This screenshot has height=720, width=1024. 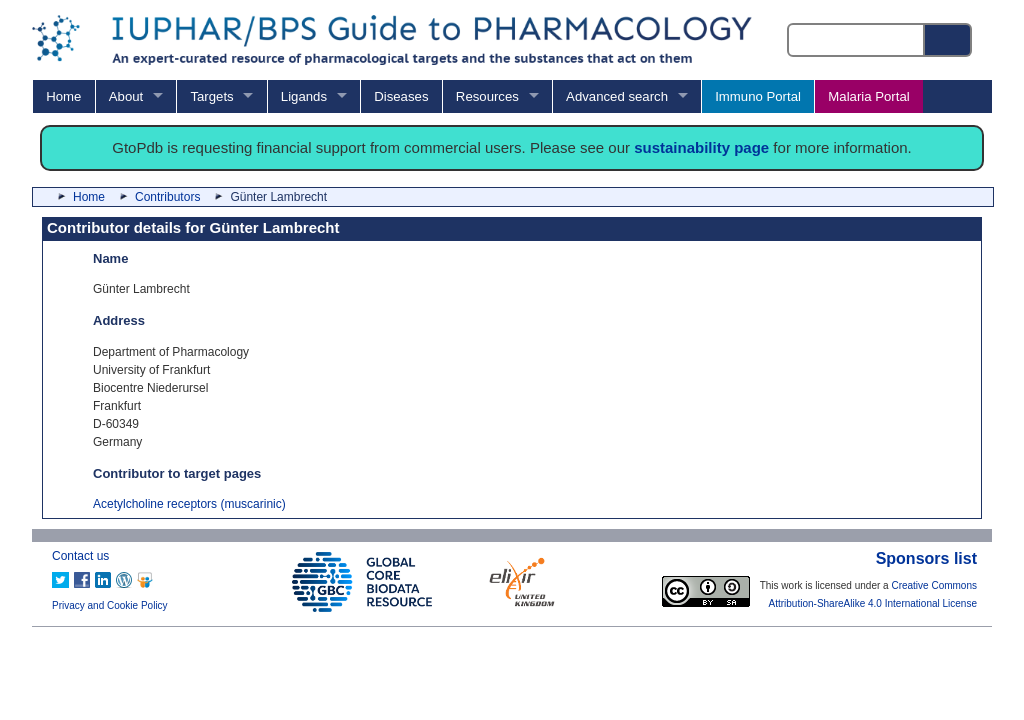 I want to click on Sponsors list, so click(x=926, y=558).